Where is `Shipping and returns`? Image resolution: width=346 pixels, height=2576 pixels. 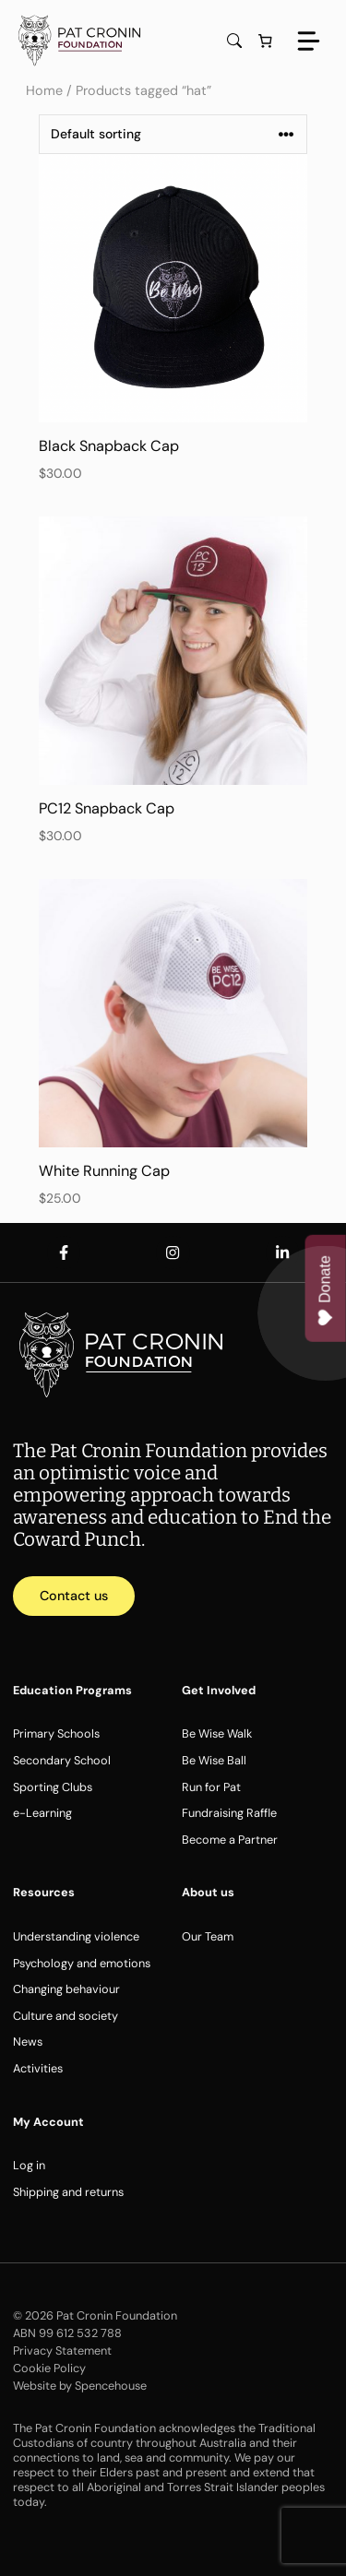 Shipping and returns is located at coordinates (68, 2192).